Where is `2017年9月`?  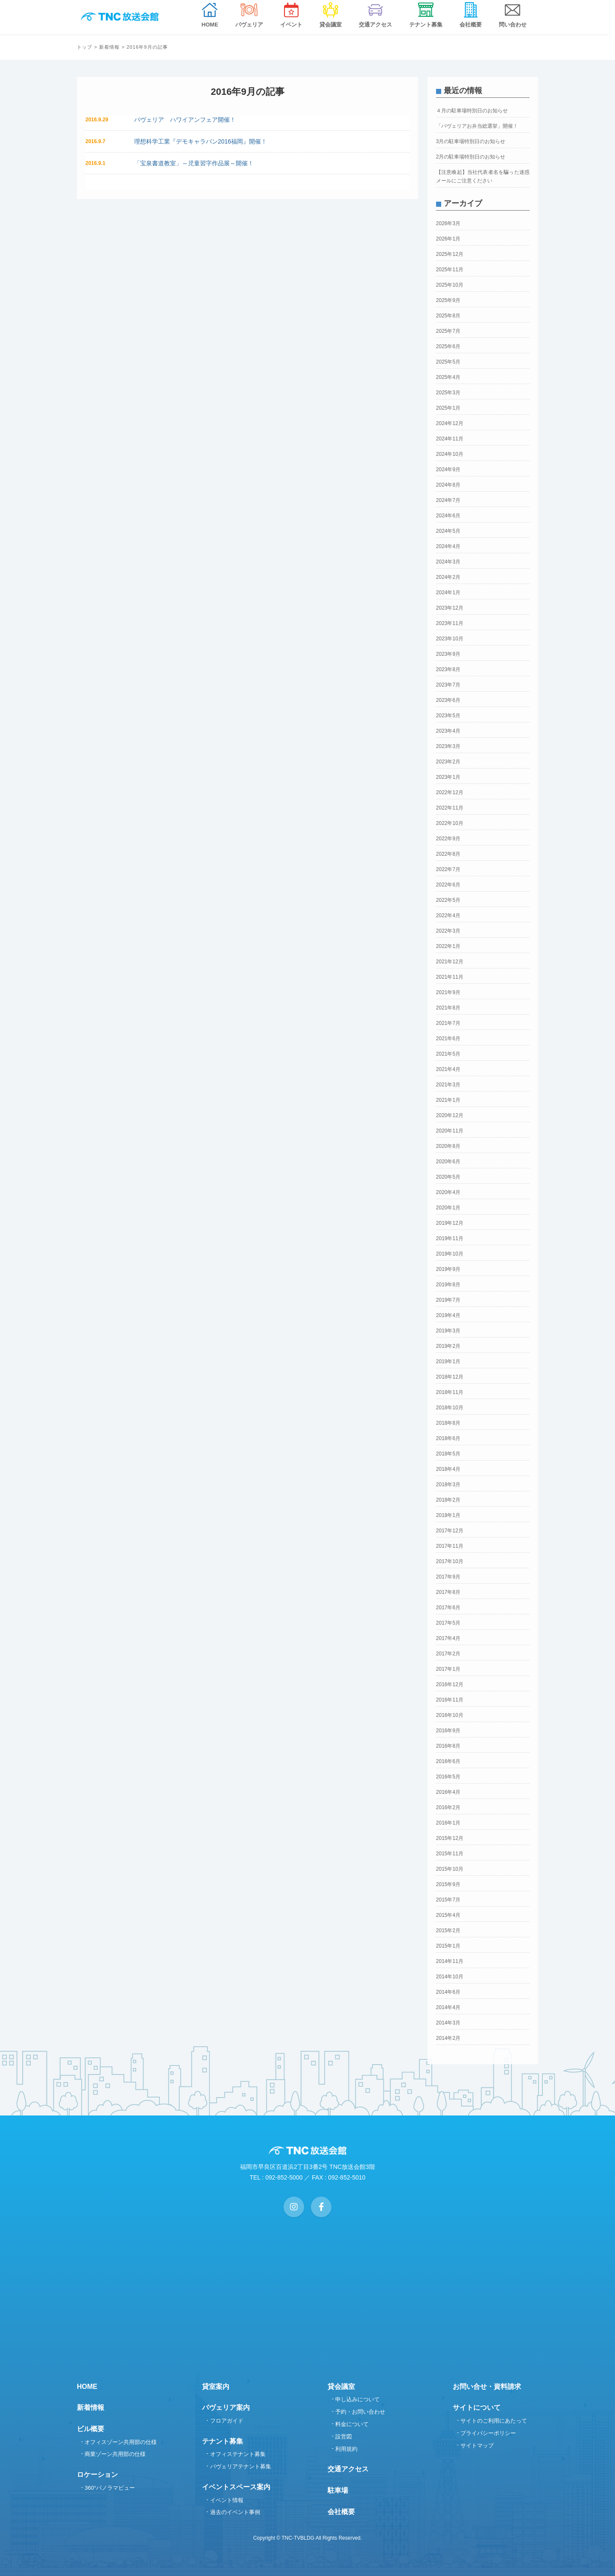
2017年9月 is located at coordinates (448, 1577).